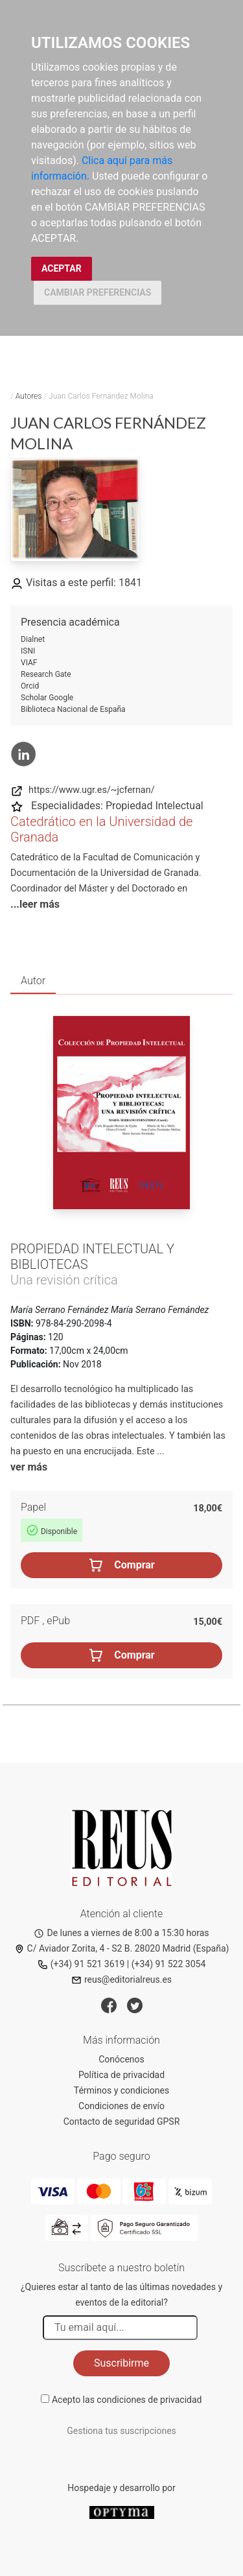  I want to click on Política de privacidad, so click(121, 2075).